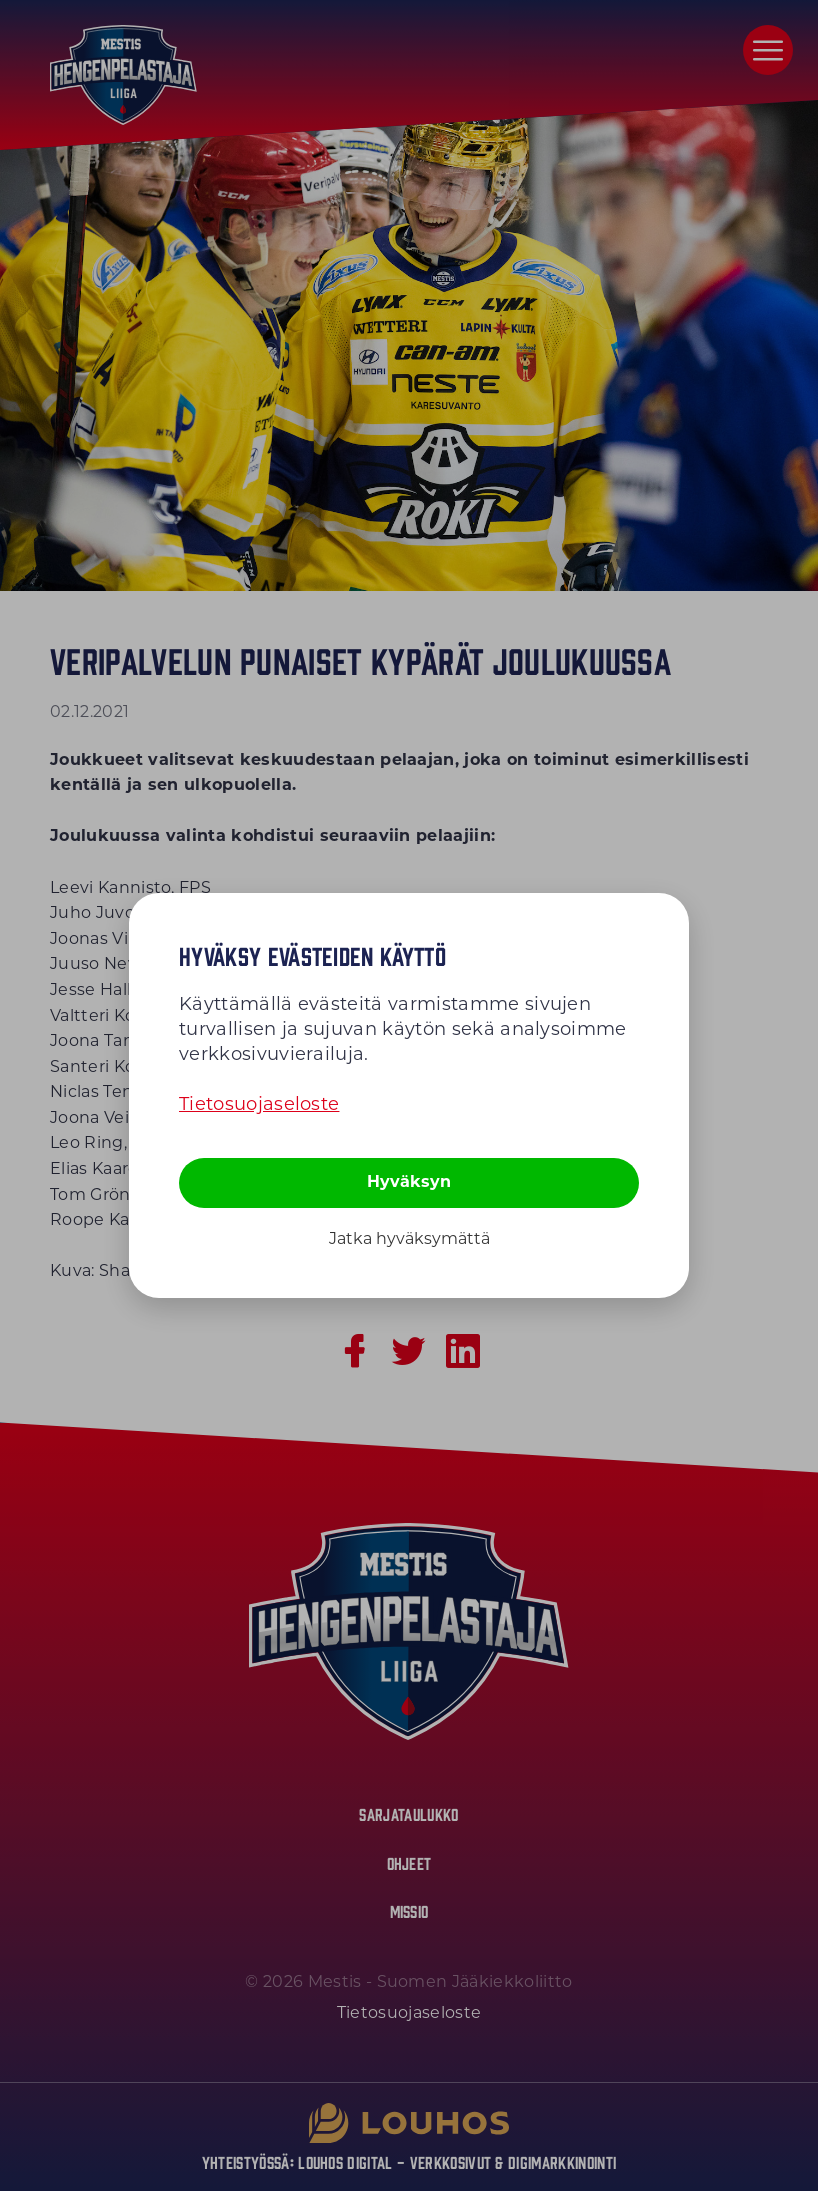  What do you see at coordinates (259, 1104) in the screenshot?
I see `Tietosuojaseloste` at bounding box center [259, 1104].